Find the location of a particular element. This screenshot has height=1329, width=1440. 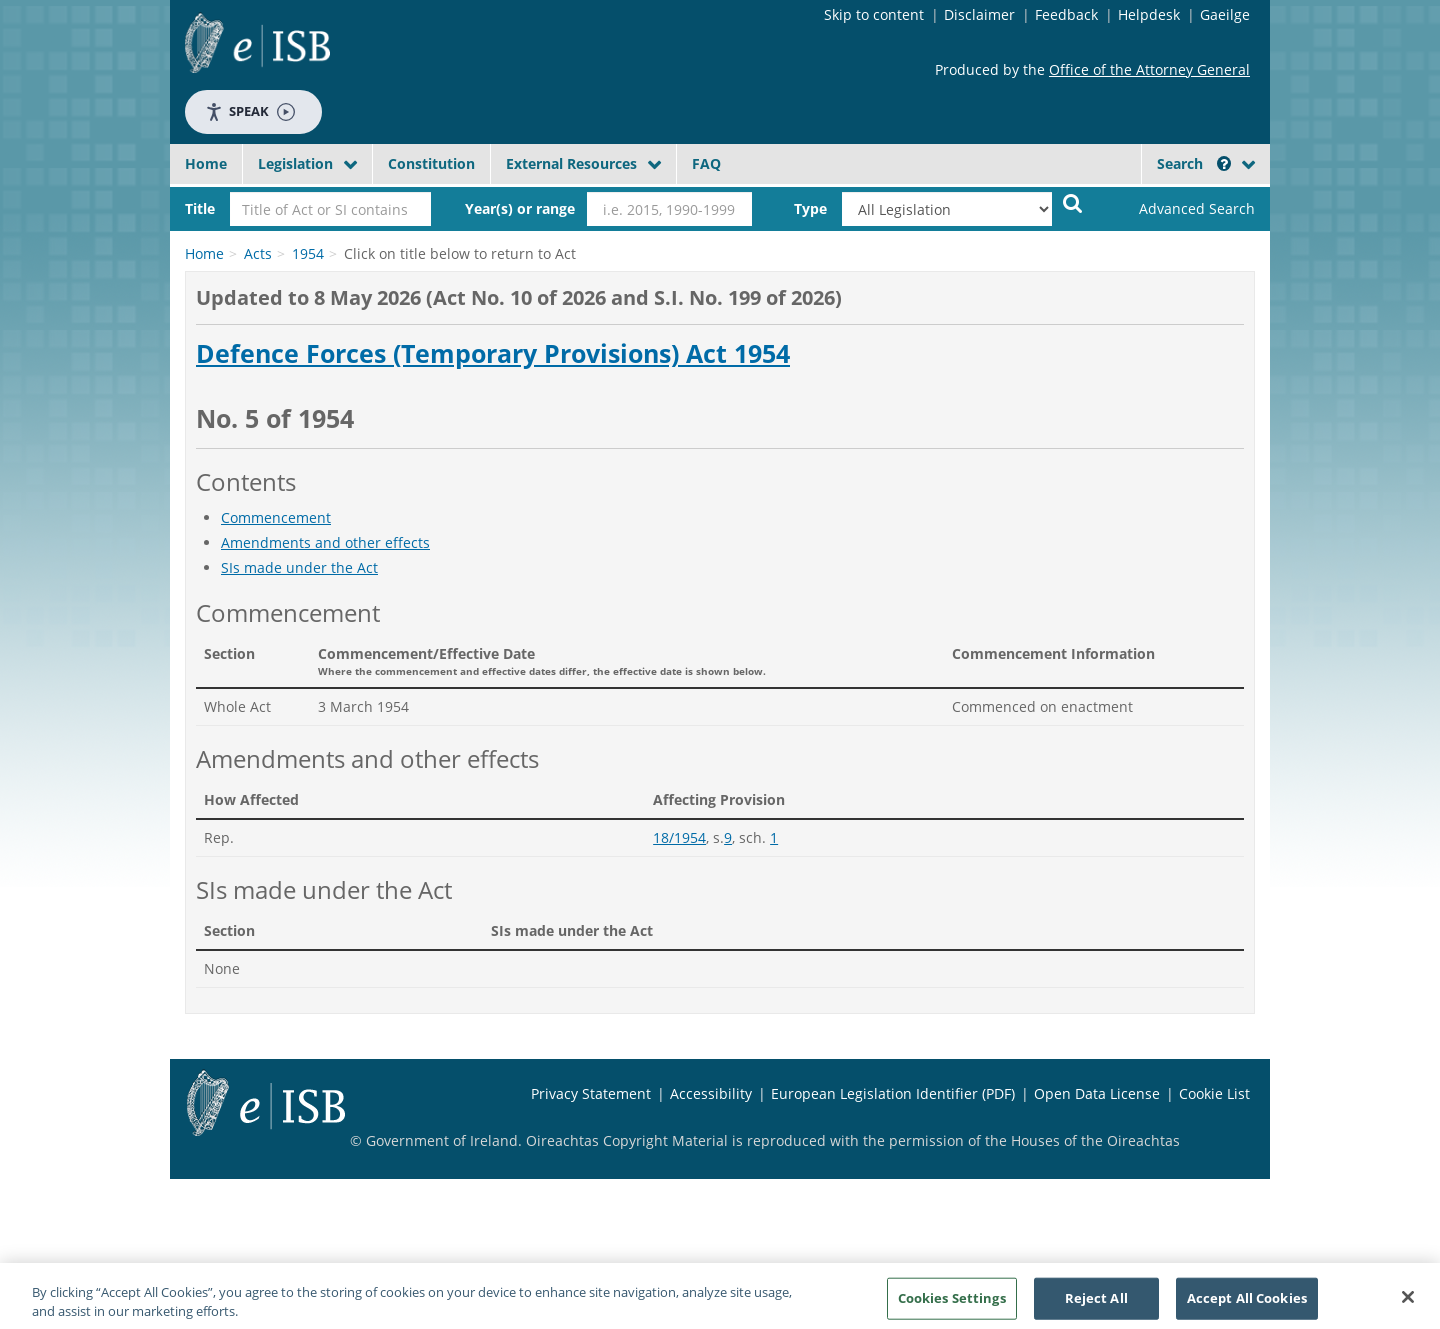

Feedback is located at coordinates (1066, 14).